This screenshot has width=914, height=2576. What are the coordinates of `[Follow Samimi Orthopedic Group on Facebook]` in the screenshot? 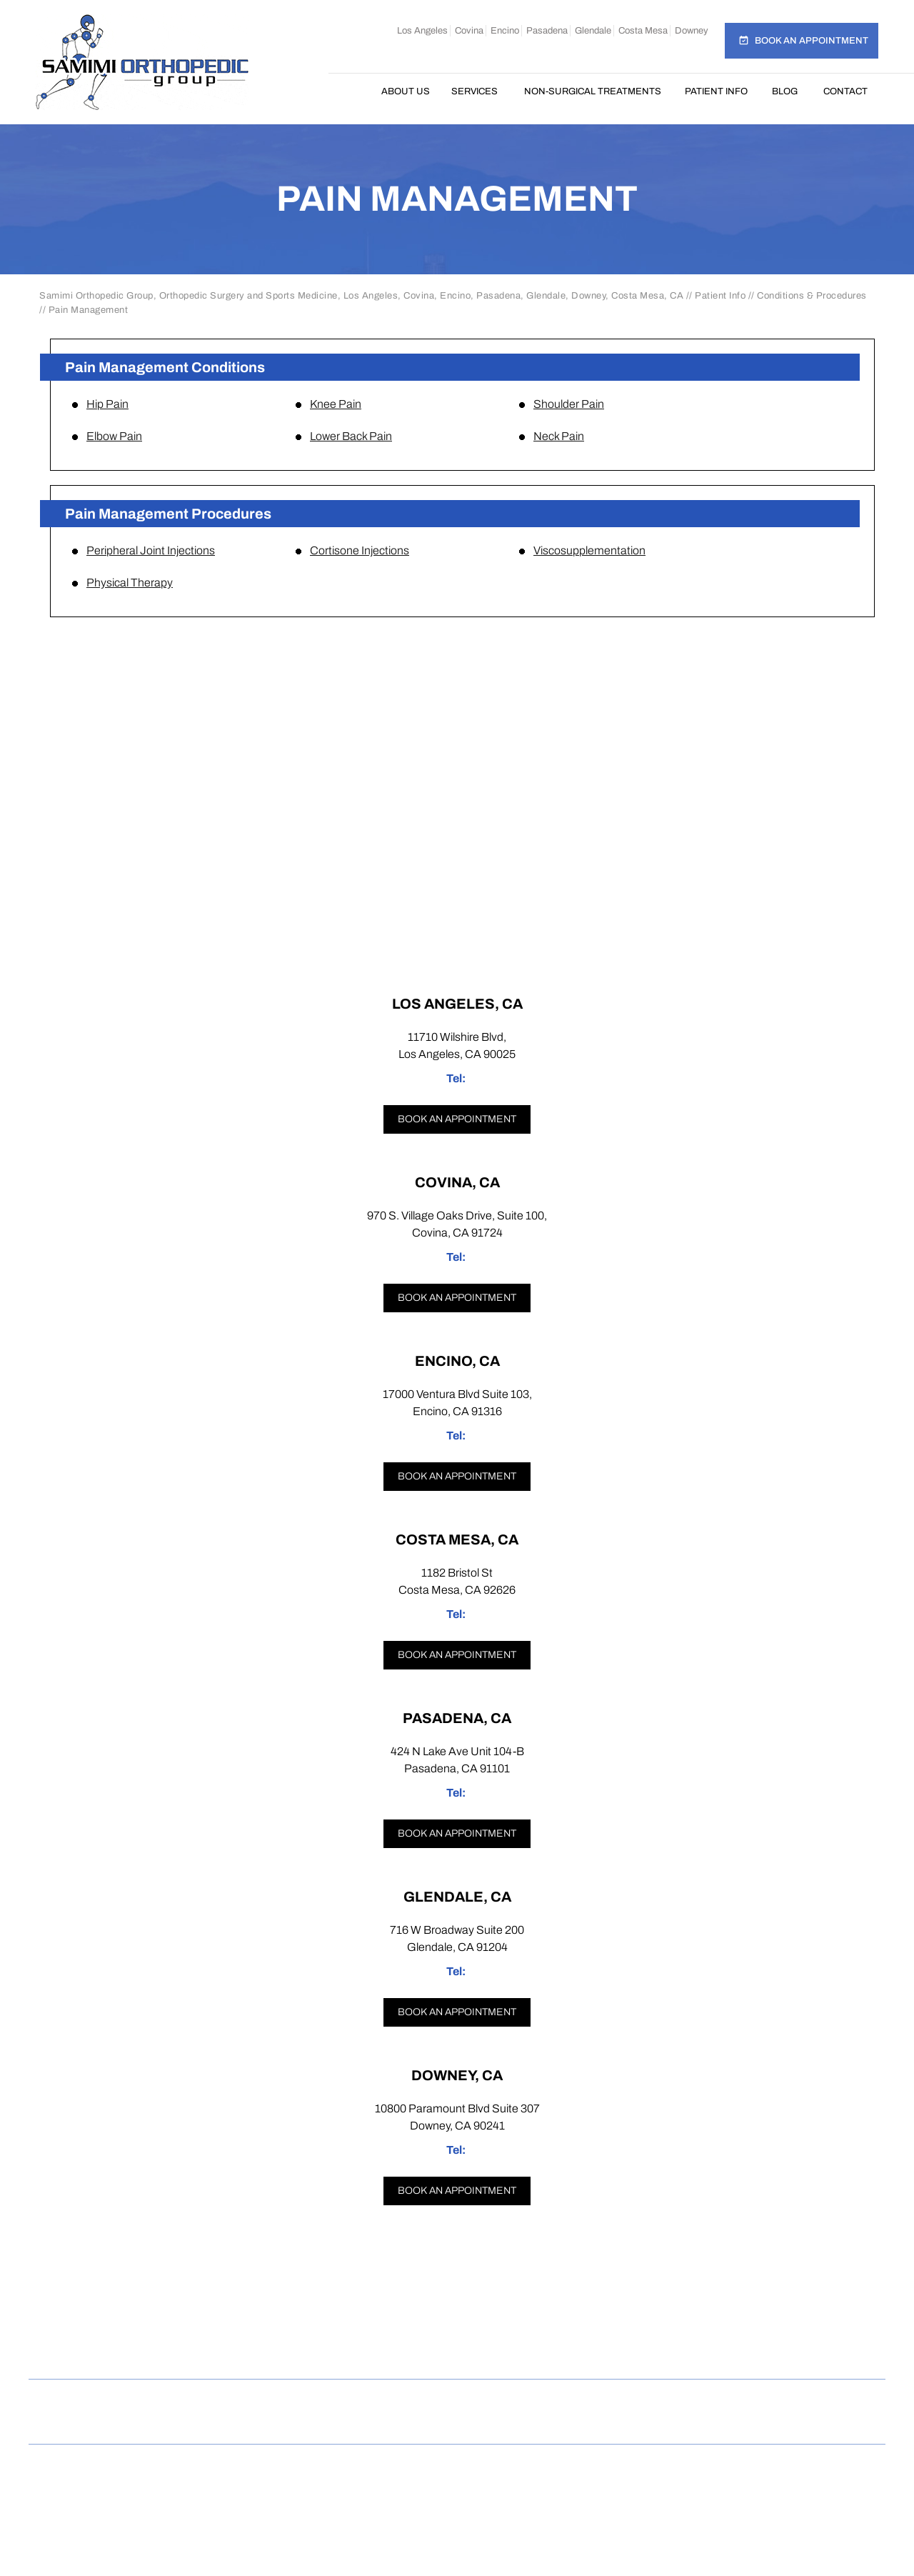 It's located at (350, 2348).